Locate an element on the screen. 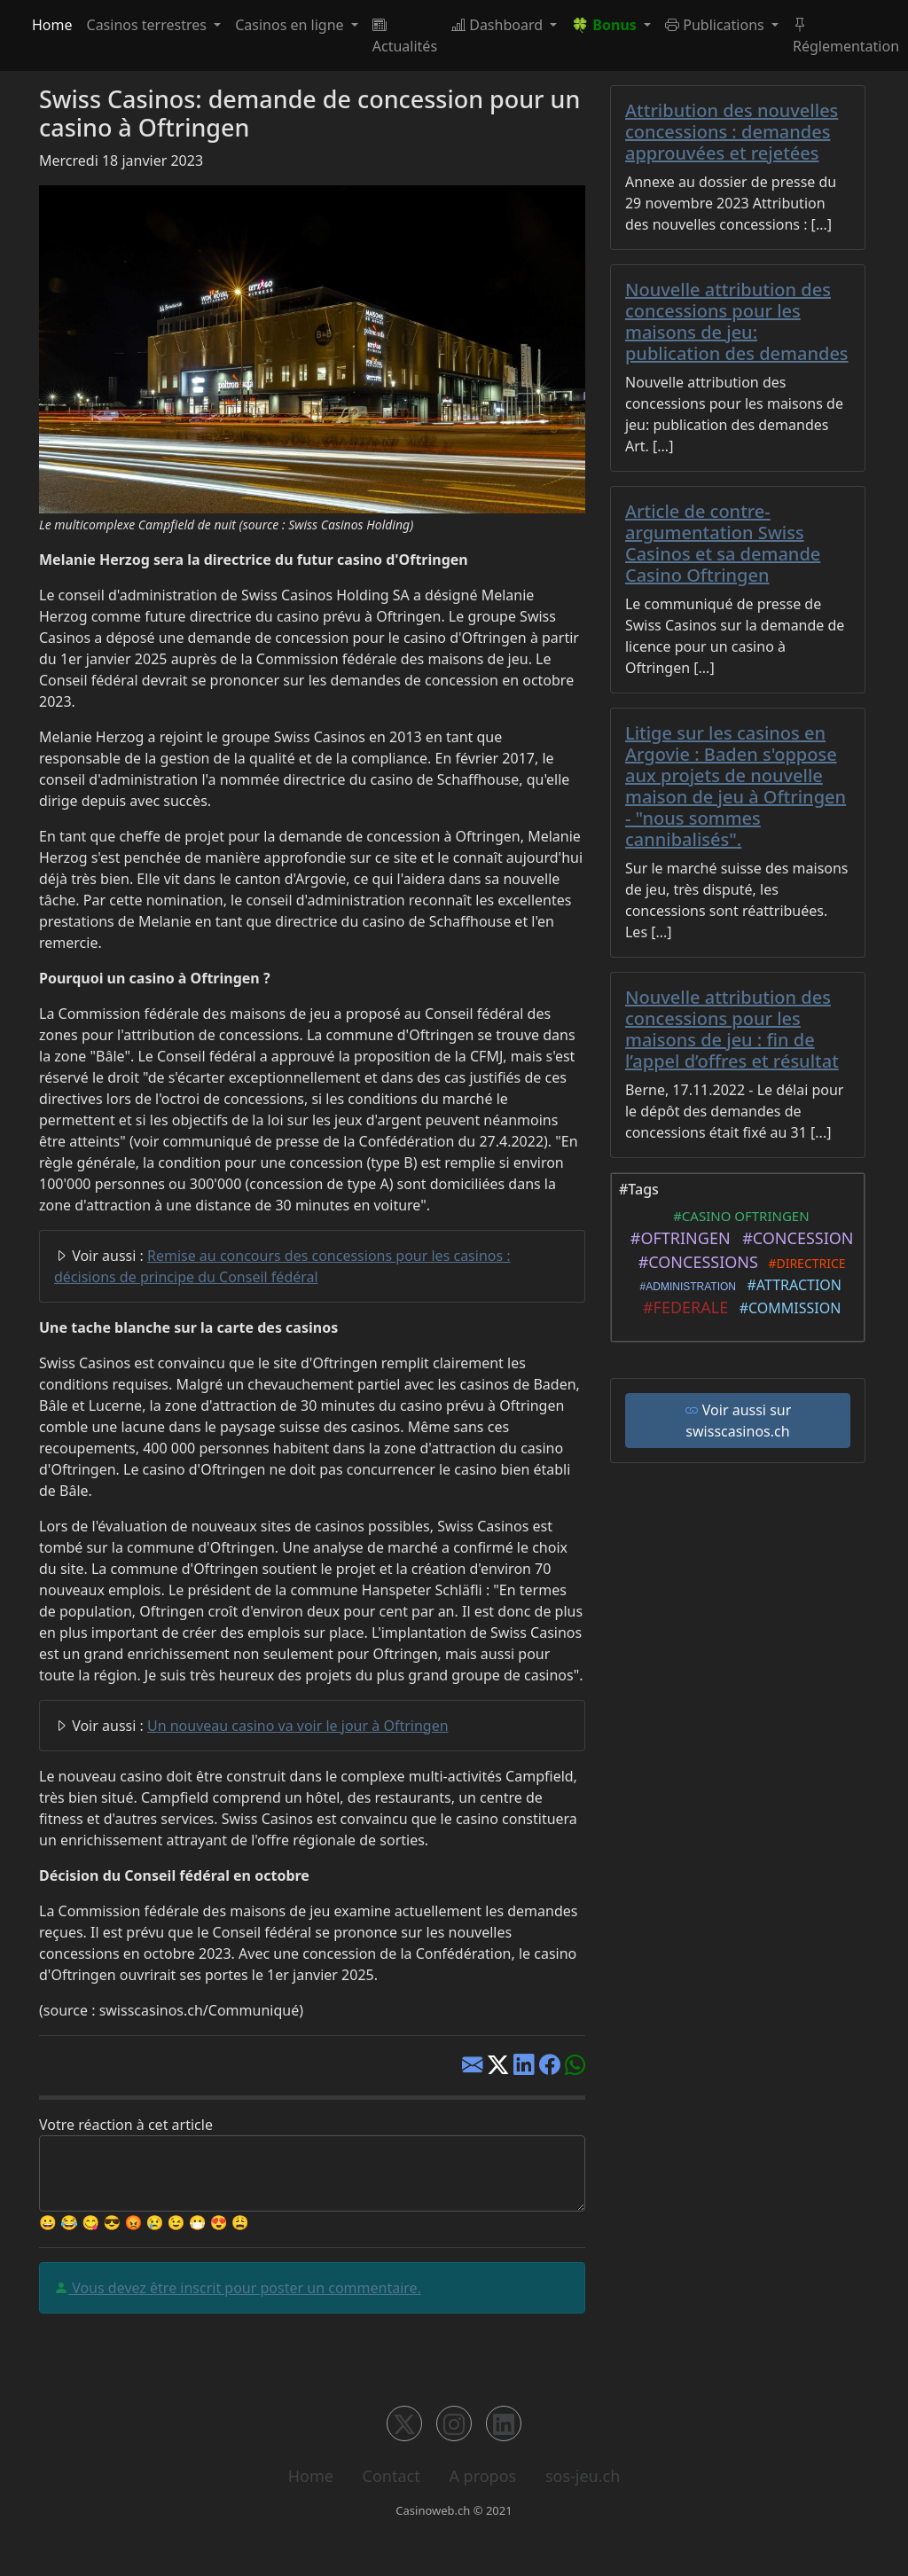  Dashboard [button] is located at coordinates (498, 25).